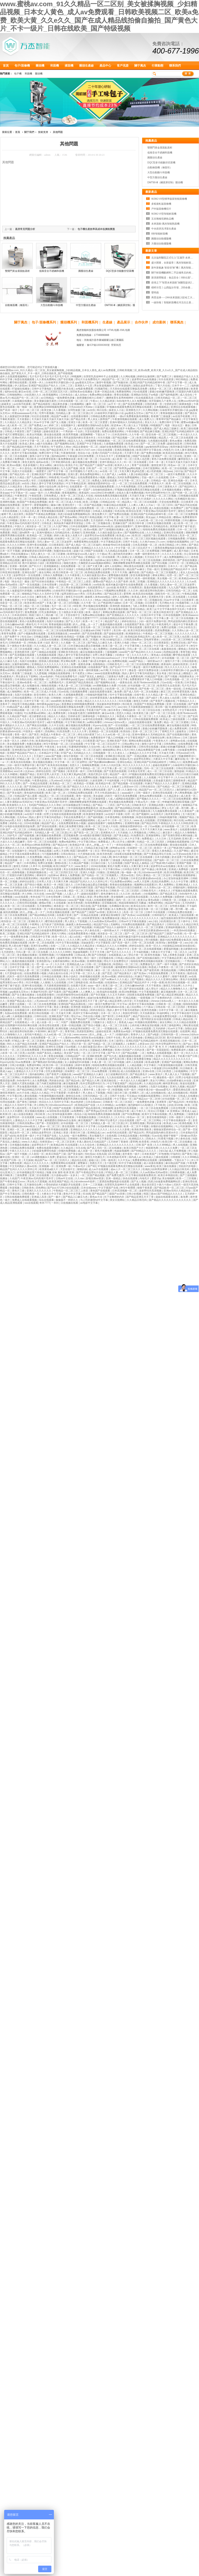 The image size is (199, 2576). What do you see at coordinates (119, 952) in the screenshot?
I see `国产毛片久久久久久久` at bounding box center [119, 952].